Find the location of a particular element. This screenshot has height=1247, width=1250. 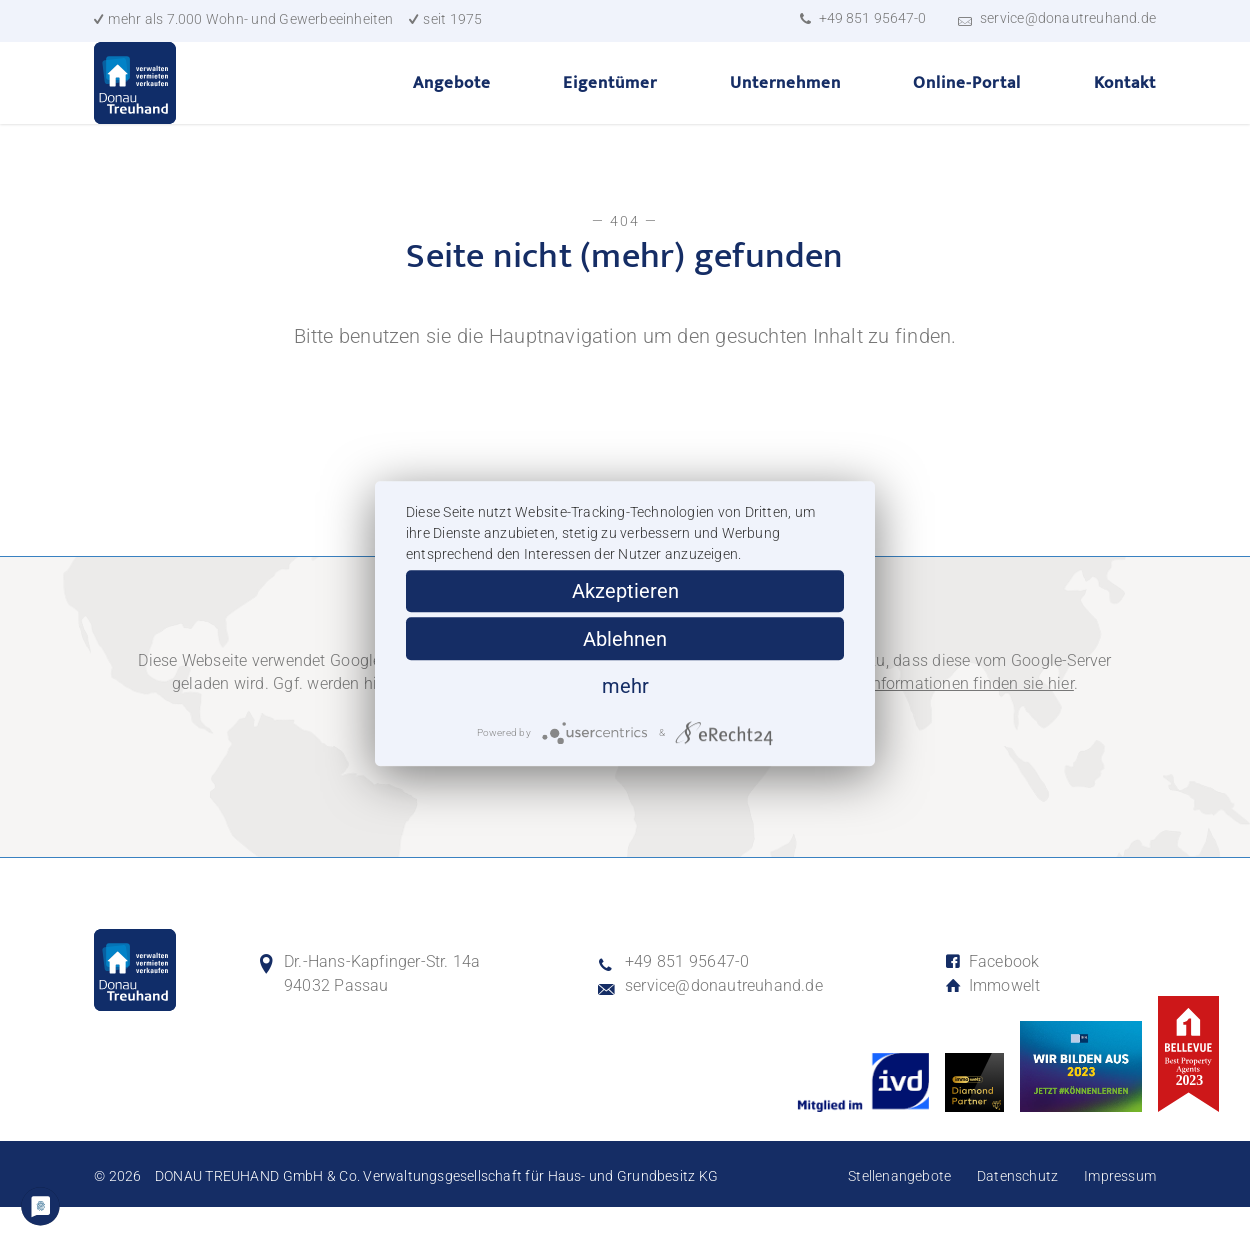

Facebook is located at coordinates (992, 1001).